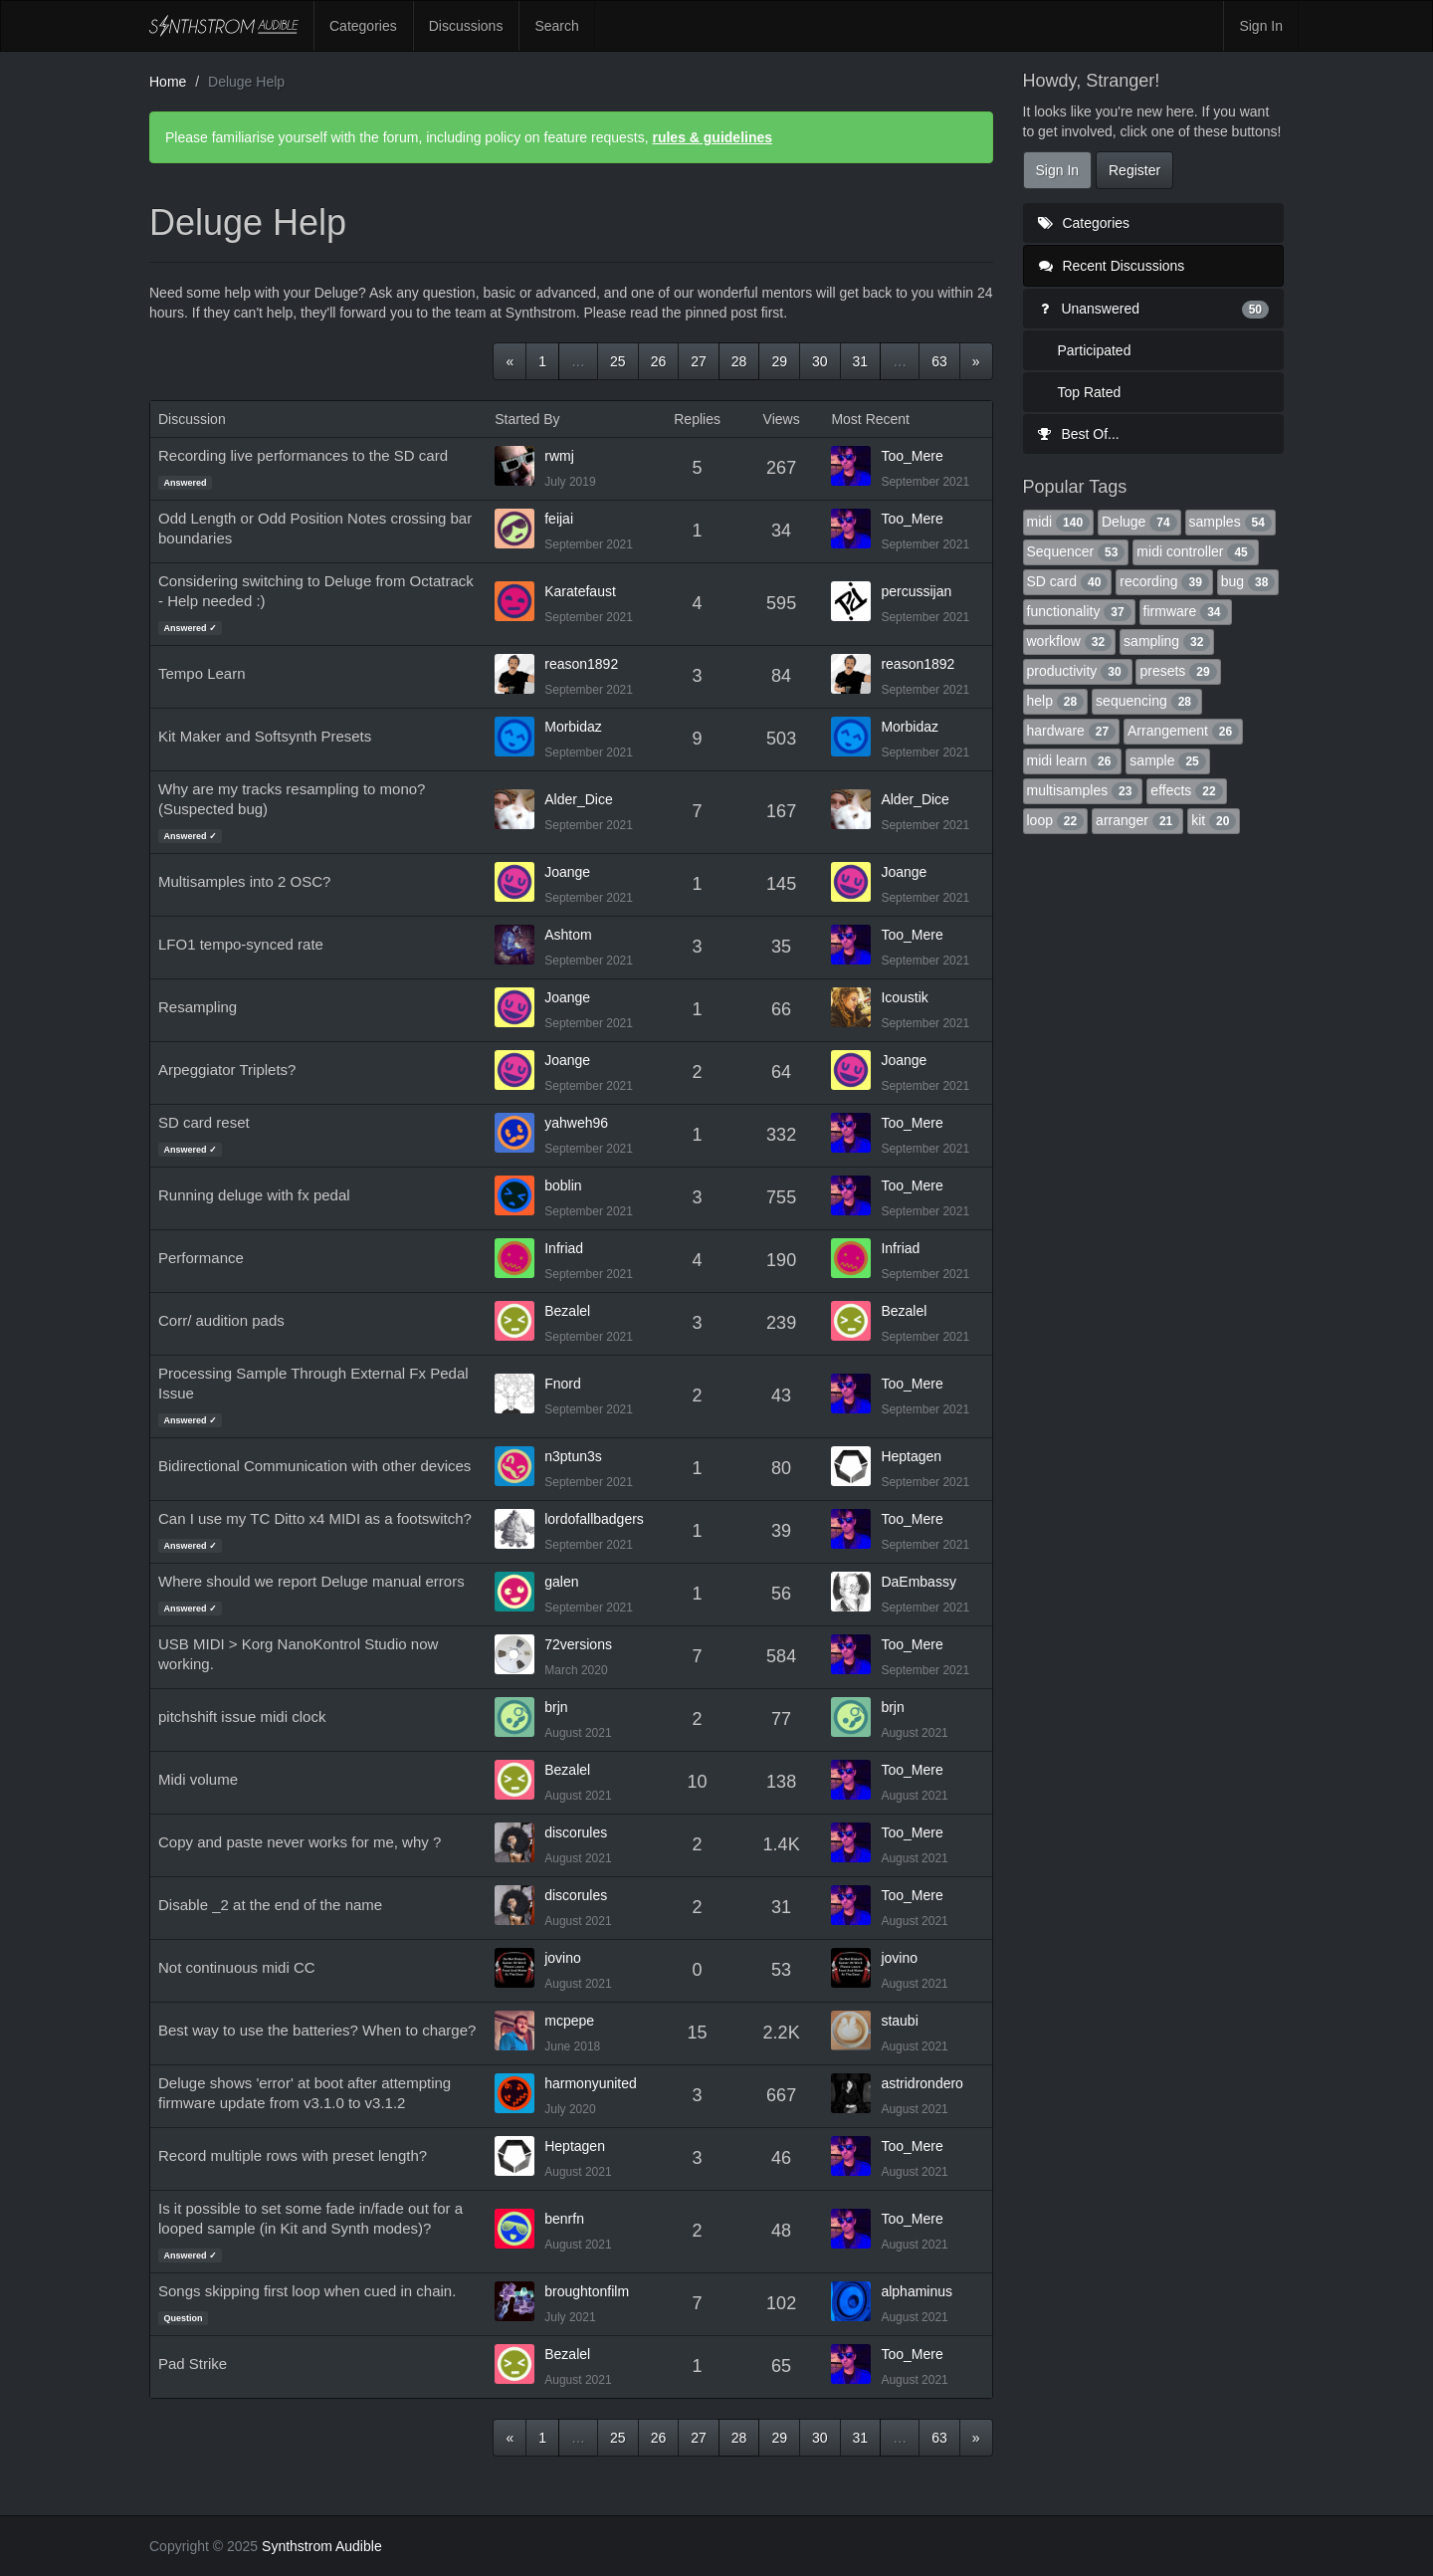 This screenshot has height=2576, width=1433. What do you see at coordinates (307, 2290) in the screenshot?
I see `Songs skipping first loop when cued in chain.` at bounding box center [307, 2290].